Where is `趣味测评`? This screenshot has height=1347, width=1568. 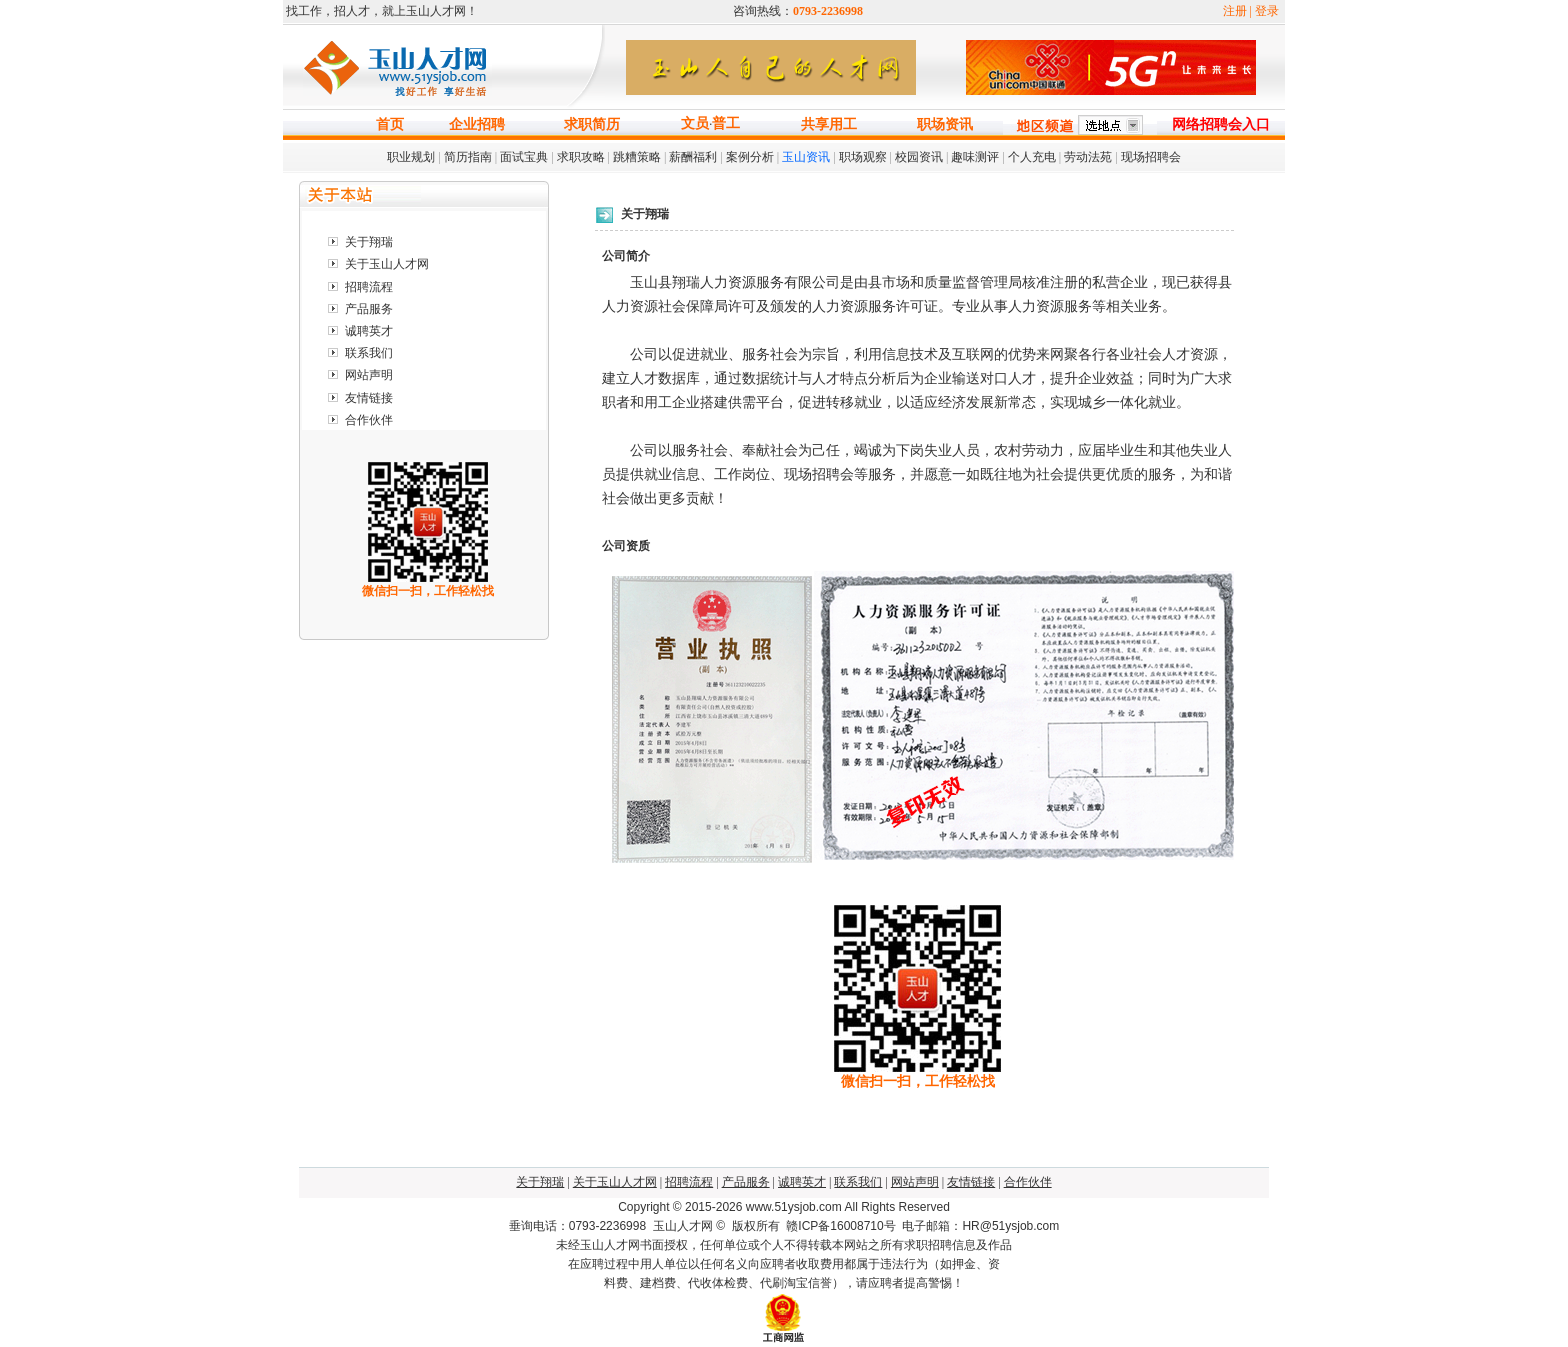
趣味测评 is located at coordinates (975, 157).